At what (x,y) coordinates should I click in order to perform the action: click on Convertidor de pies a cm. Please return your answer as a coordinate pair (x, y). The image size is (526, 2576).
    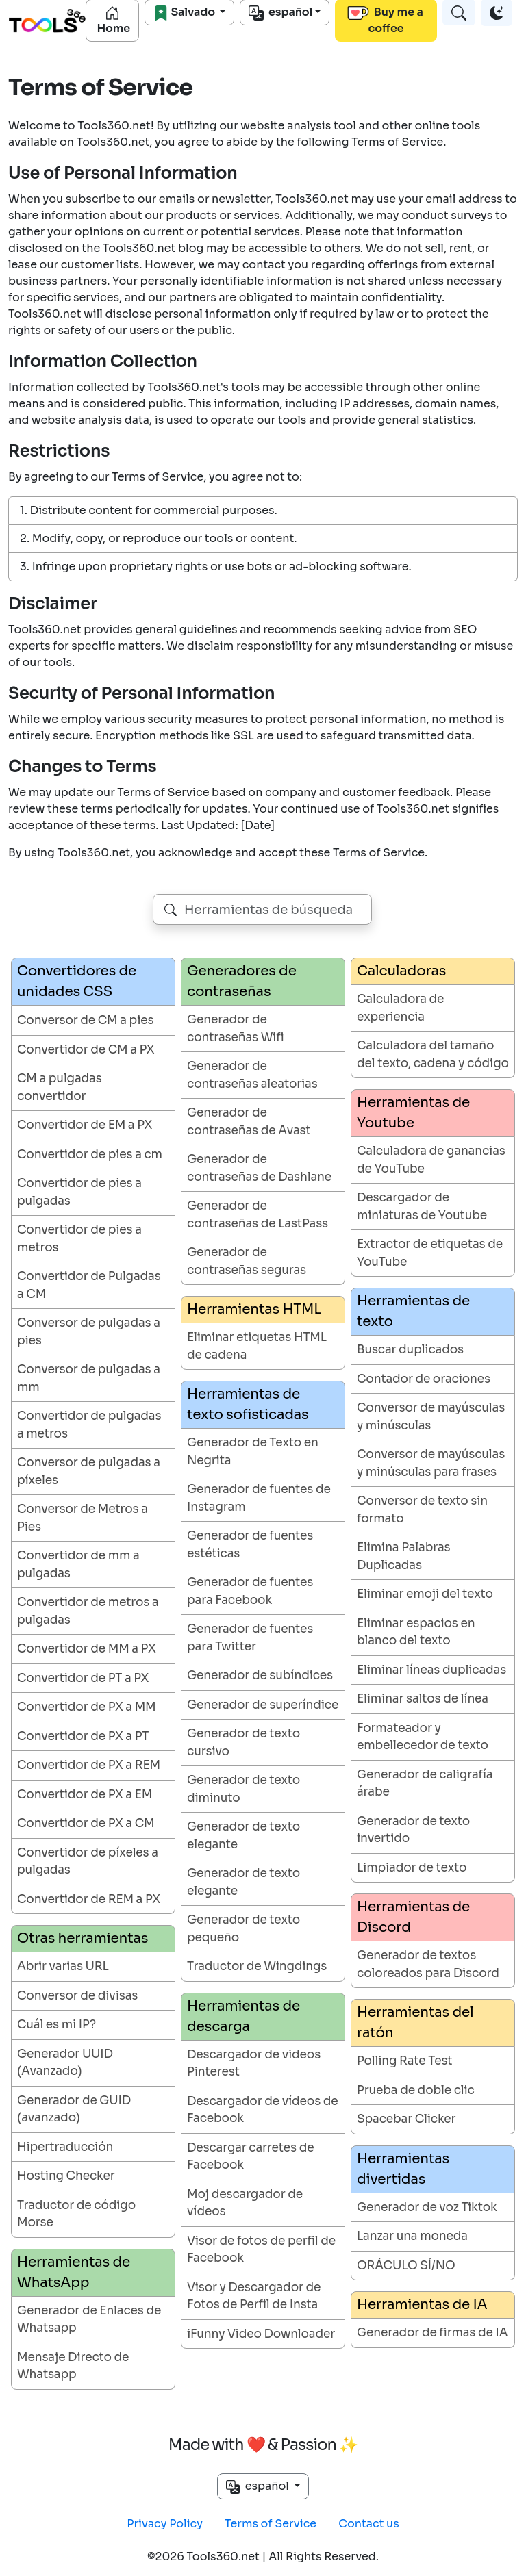
    Looking at the image, I should click on (89, 1154).